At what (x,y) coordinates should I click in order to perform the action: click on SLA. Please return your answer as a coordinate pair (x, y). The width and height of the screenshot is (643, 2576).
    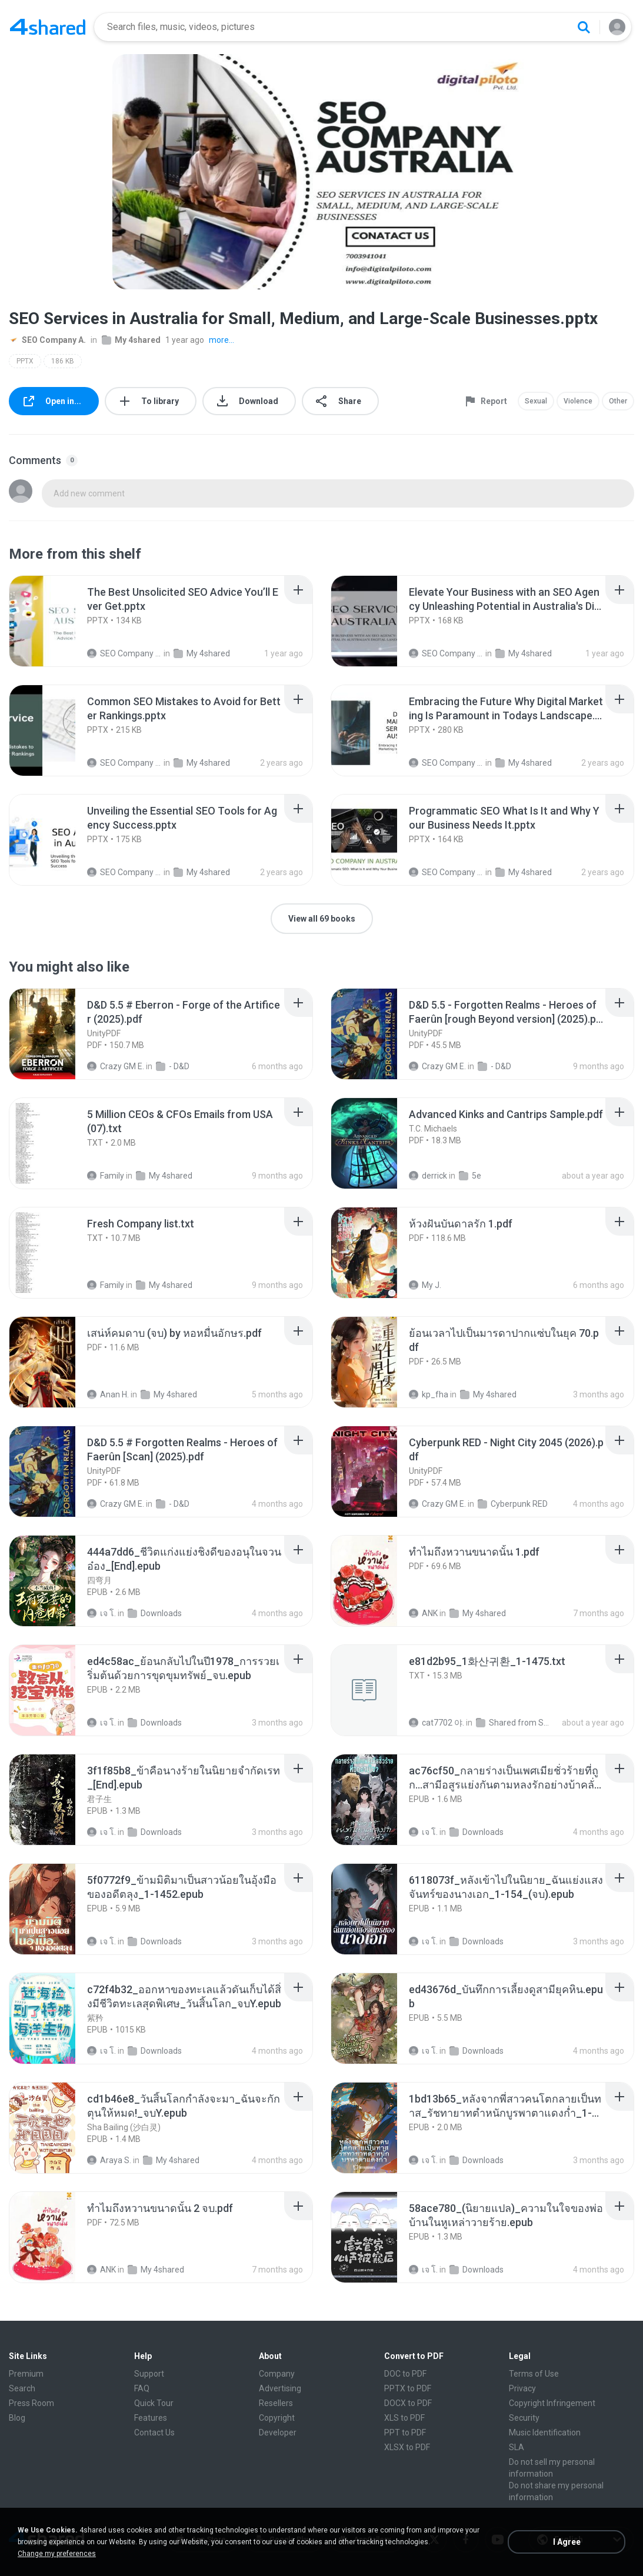
    Looking at the image, I should click on (516, 2447).